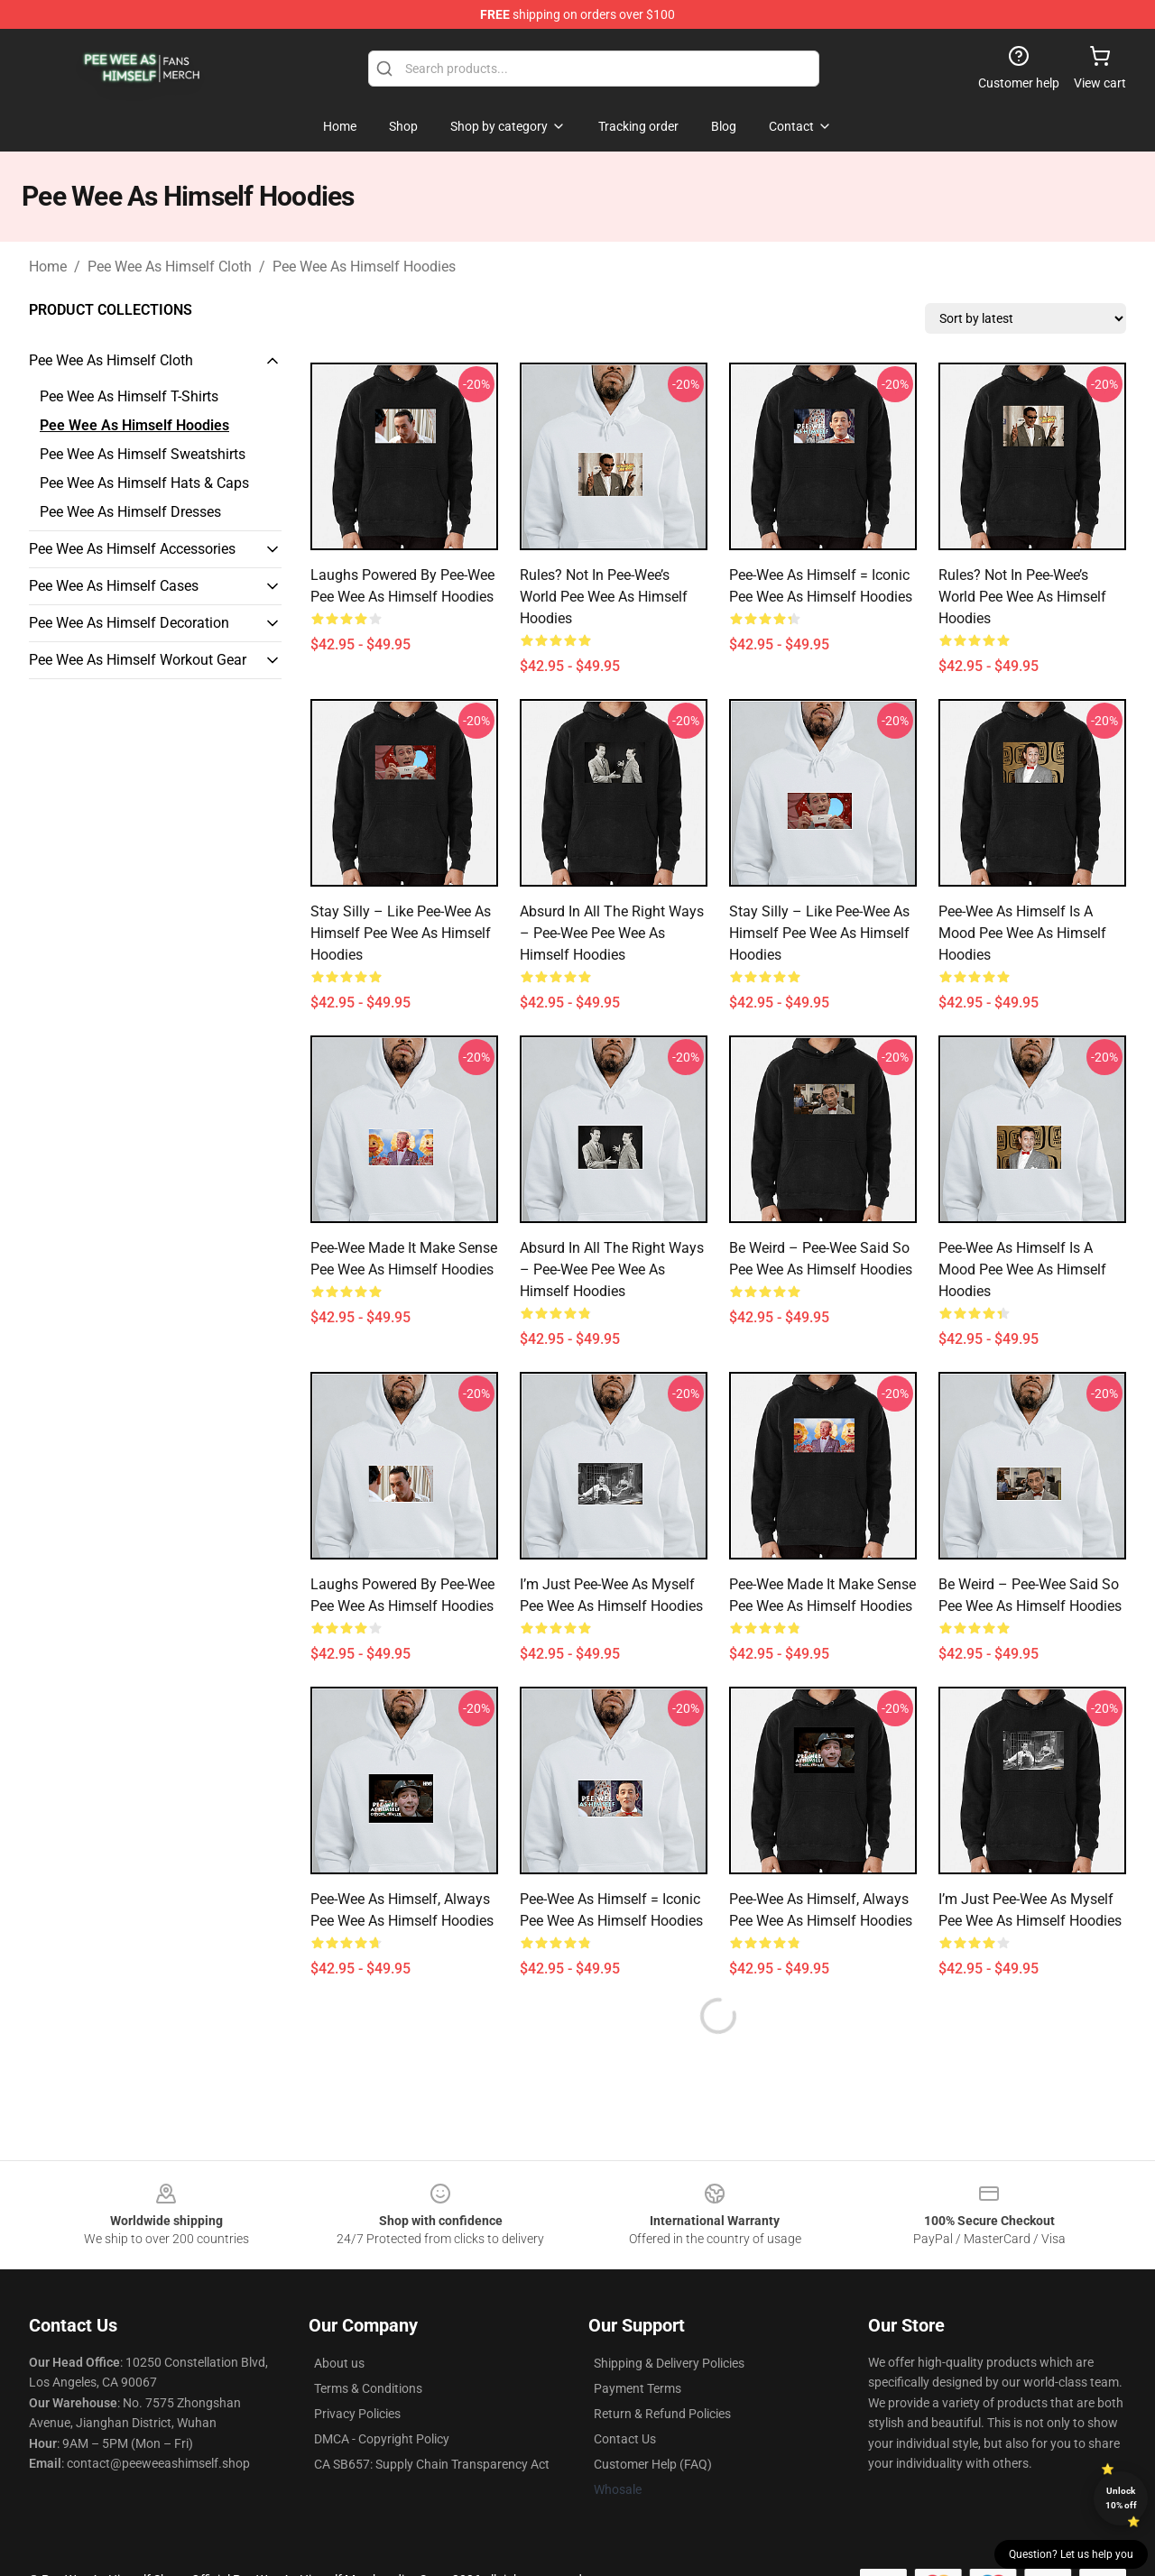  Describe the element at coordinates (432, 2464) in the screenshot. I see `CA SB657: Supply Chain Transparency Act` at that location.